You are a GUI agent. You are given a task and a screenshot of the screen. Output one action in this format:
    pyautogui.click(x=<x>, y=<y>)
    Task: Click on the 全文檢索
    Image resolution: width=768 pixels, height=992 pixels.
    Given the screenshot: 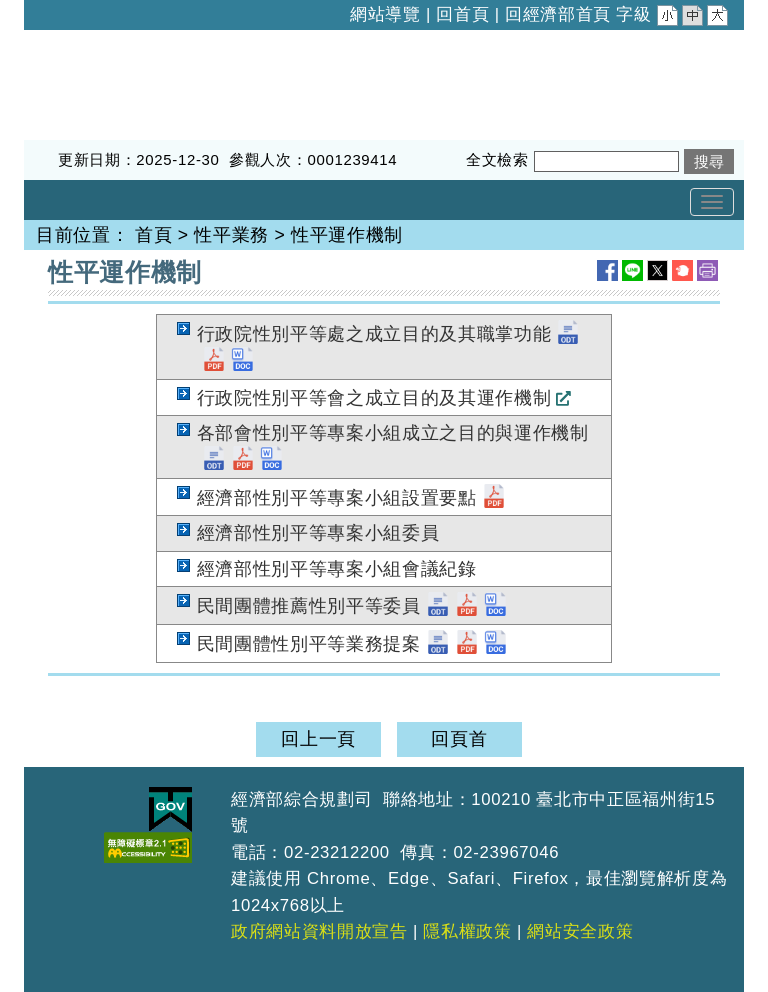 What is the action you would take?
    pyautogui.click(x=497, y=159)
    